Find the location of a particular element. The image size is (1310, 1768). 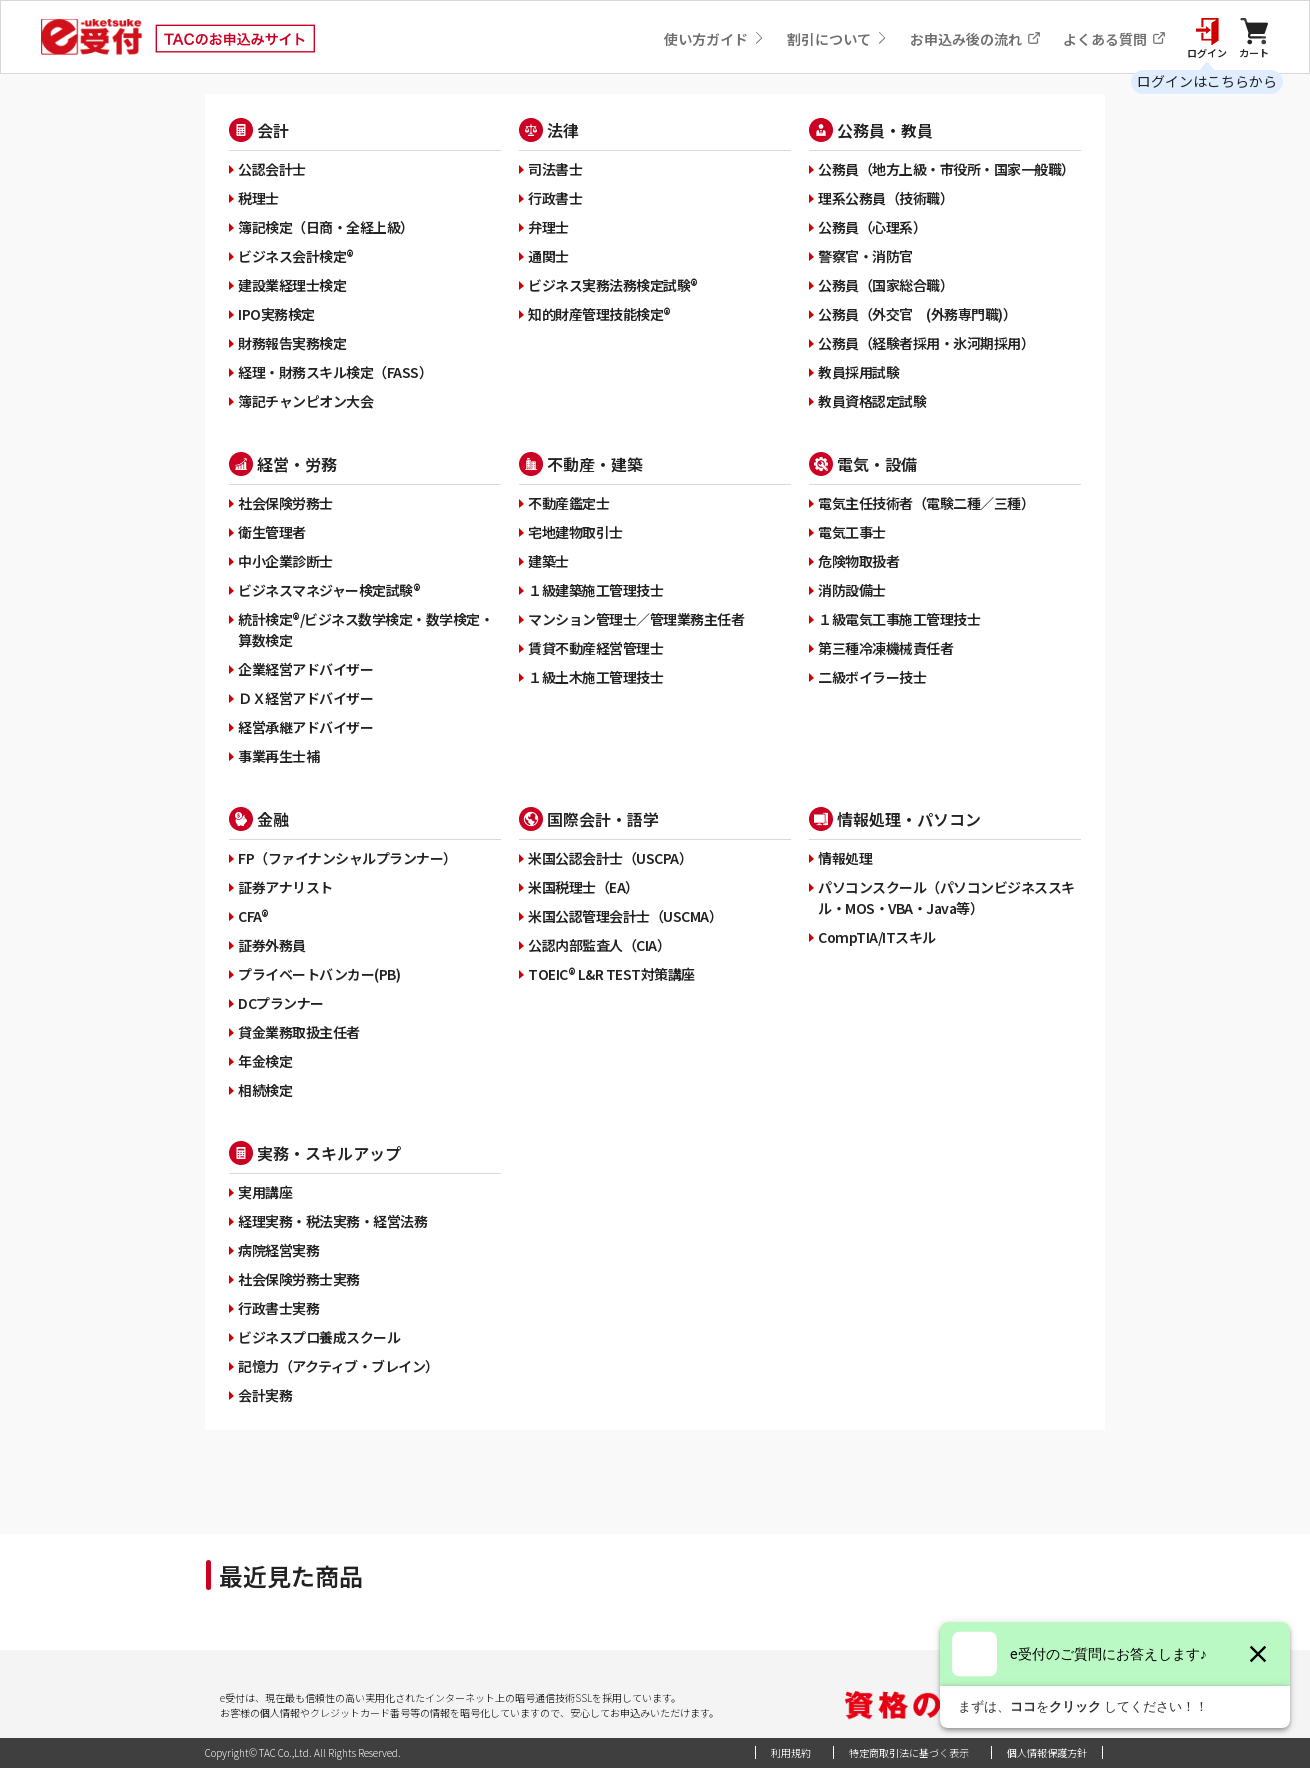

よくある質問 is located at coordinates (1114, 39).